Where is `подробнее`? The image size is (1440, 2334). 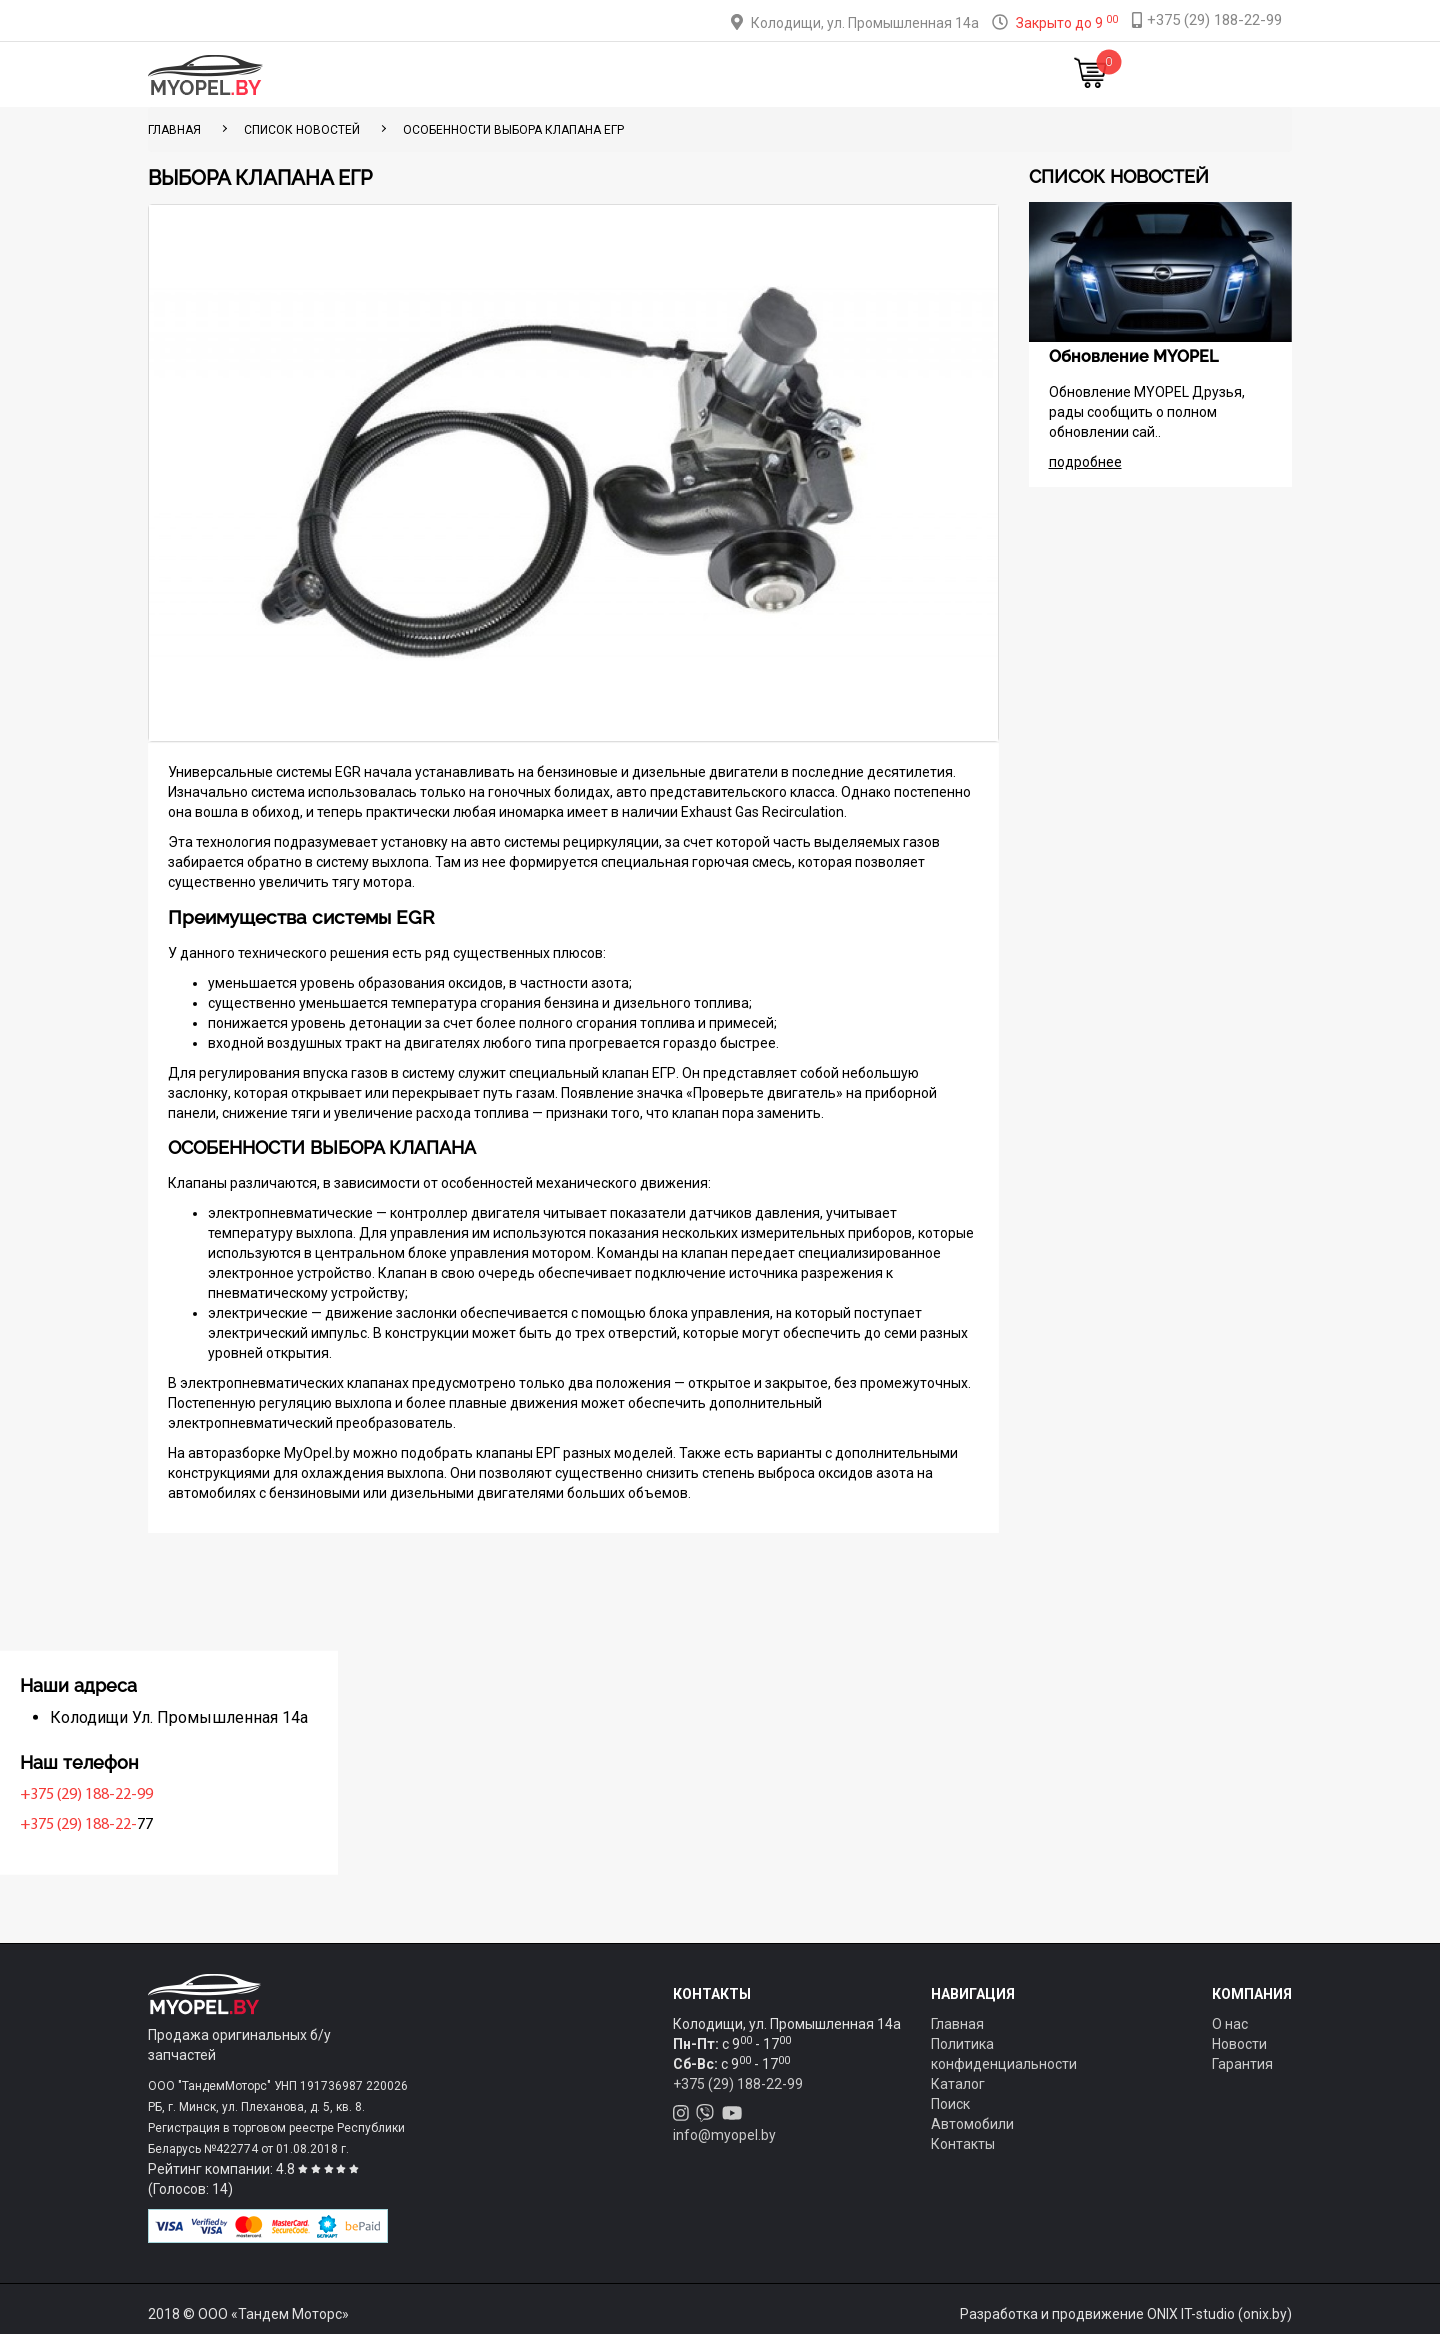
подробнее is located at coordinates (1085, 462).